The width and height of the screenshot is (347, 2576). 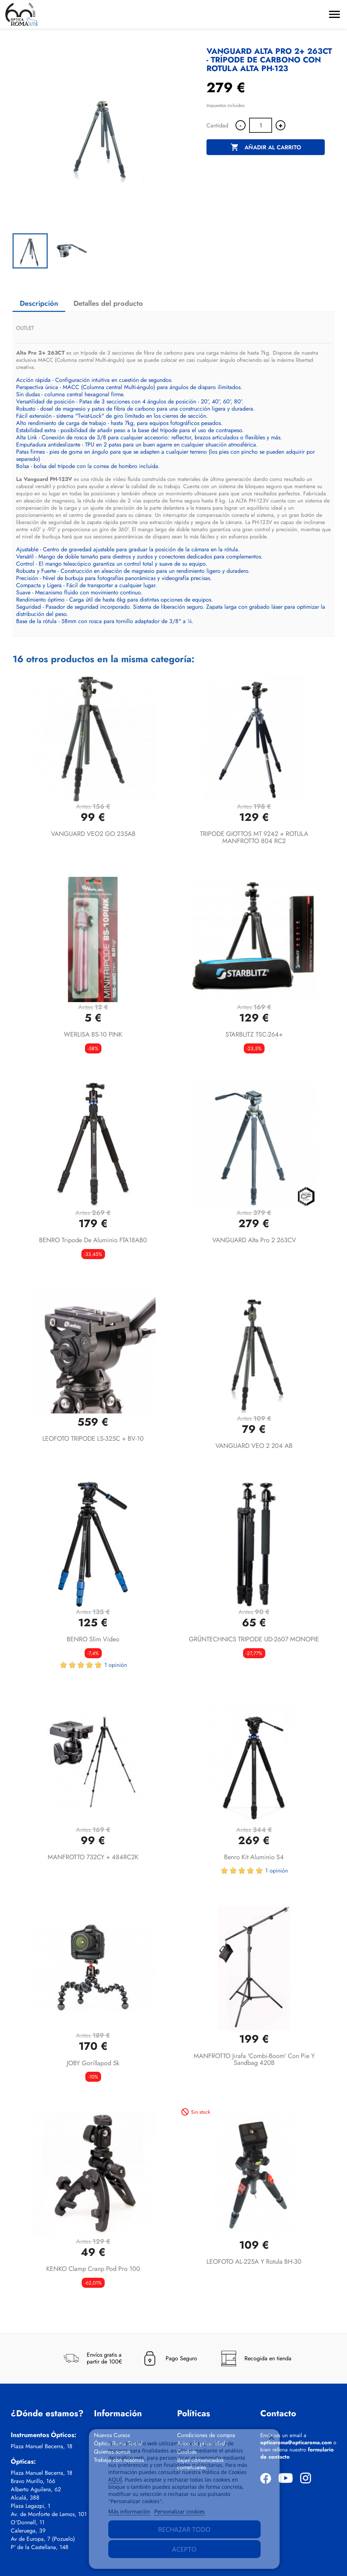 I want to click on LEOFOTO AL-225A y rotula BH-30, so click(x=253, y=2261).